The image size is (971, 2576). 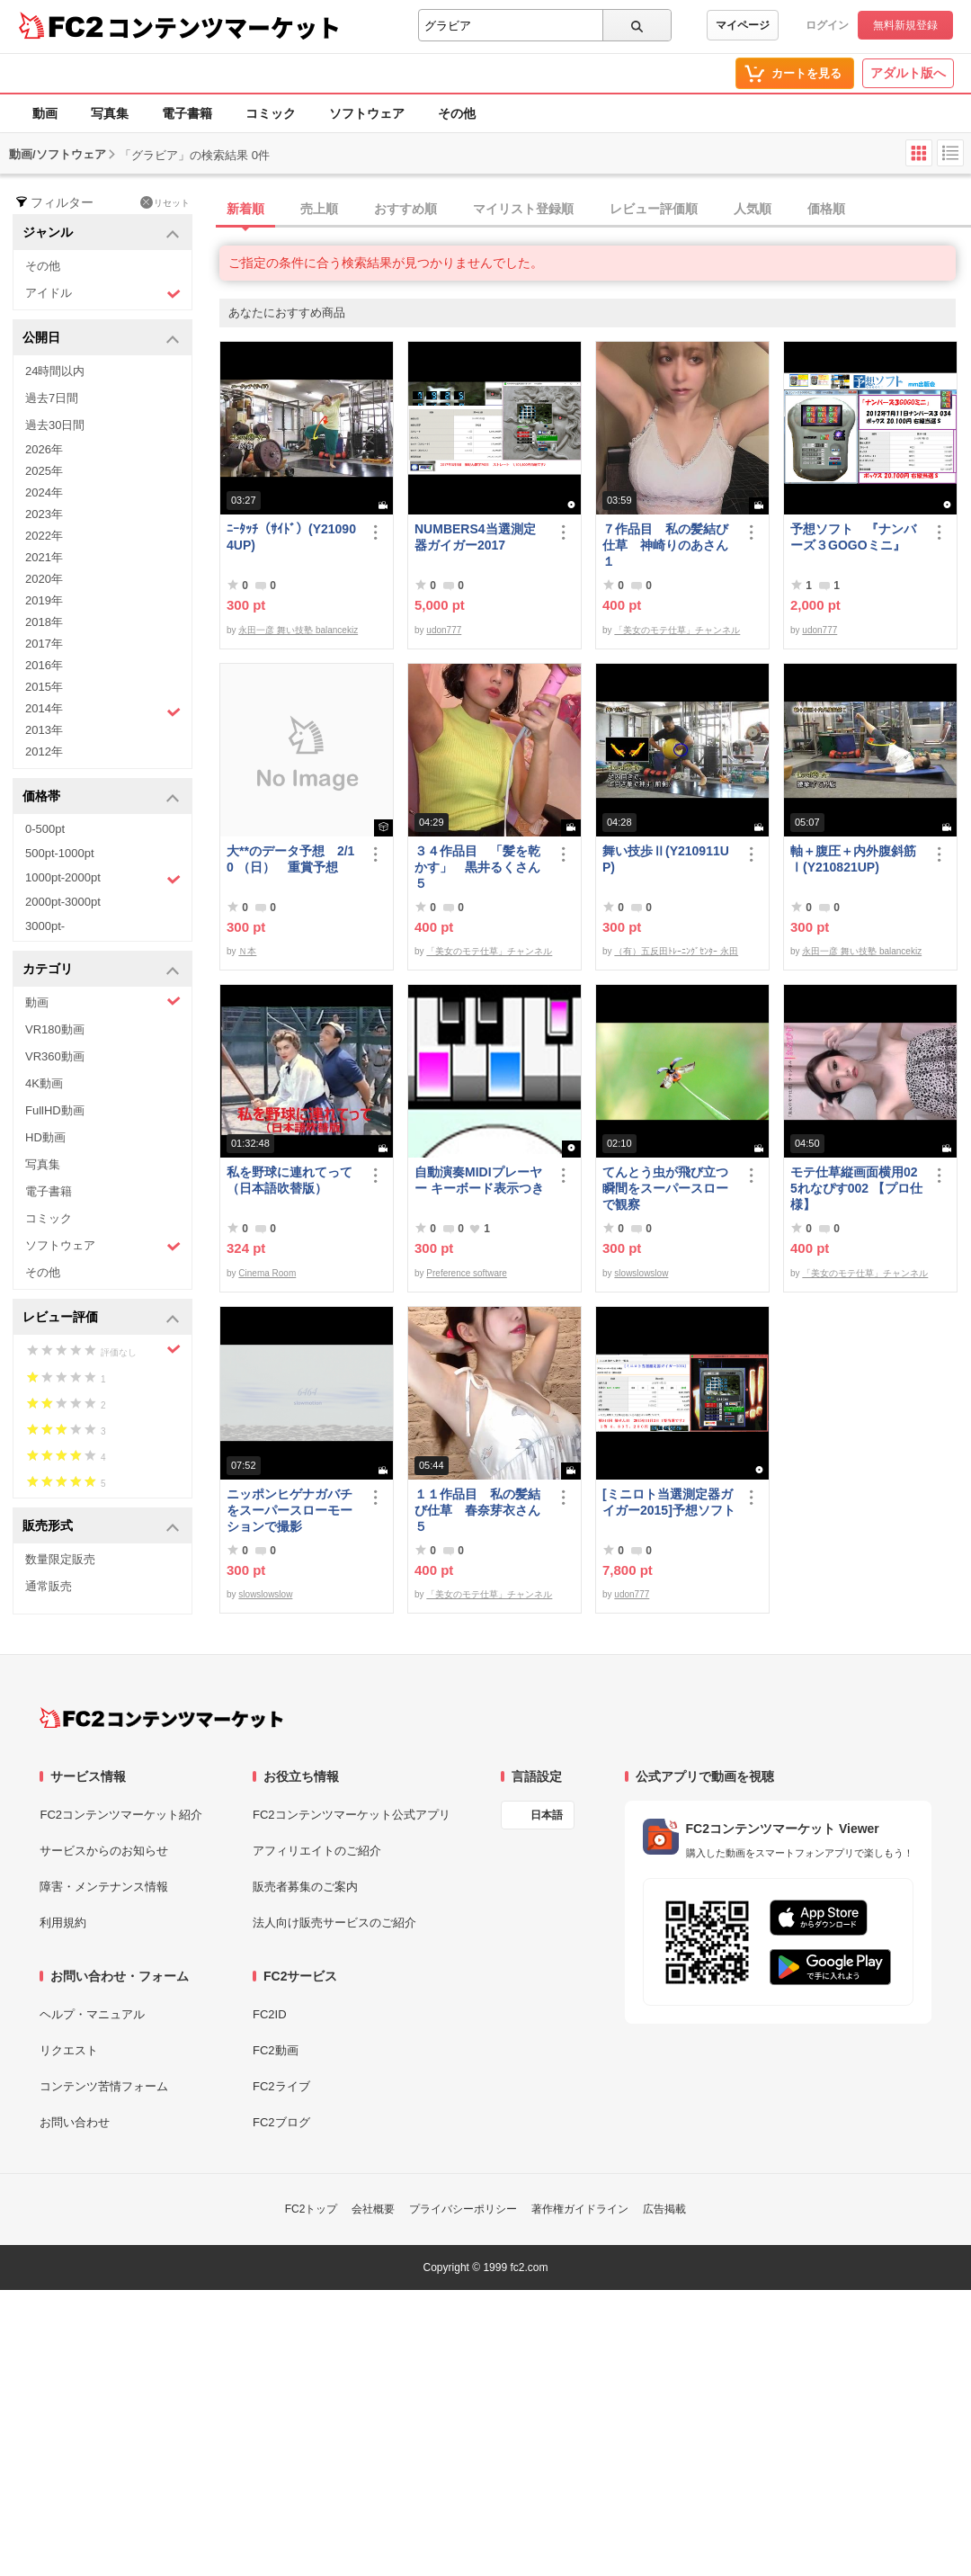 What do you see at coordinates (463, 2209) in the screenshot?
I see `プライバシーポリシー` at bounding box center [463, 2209].